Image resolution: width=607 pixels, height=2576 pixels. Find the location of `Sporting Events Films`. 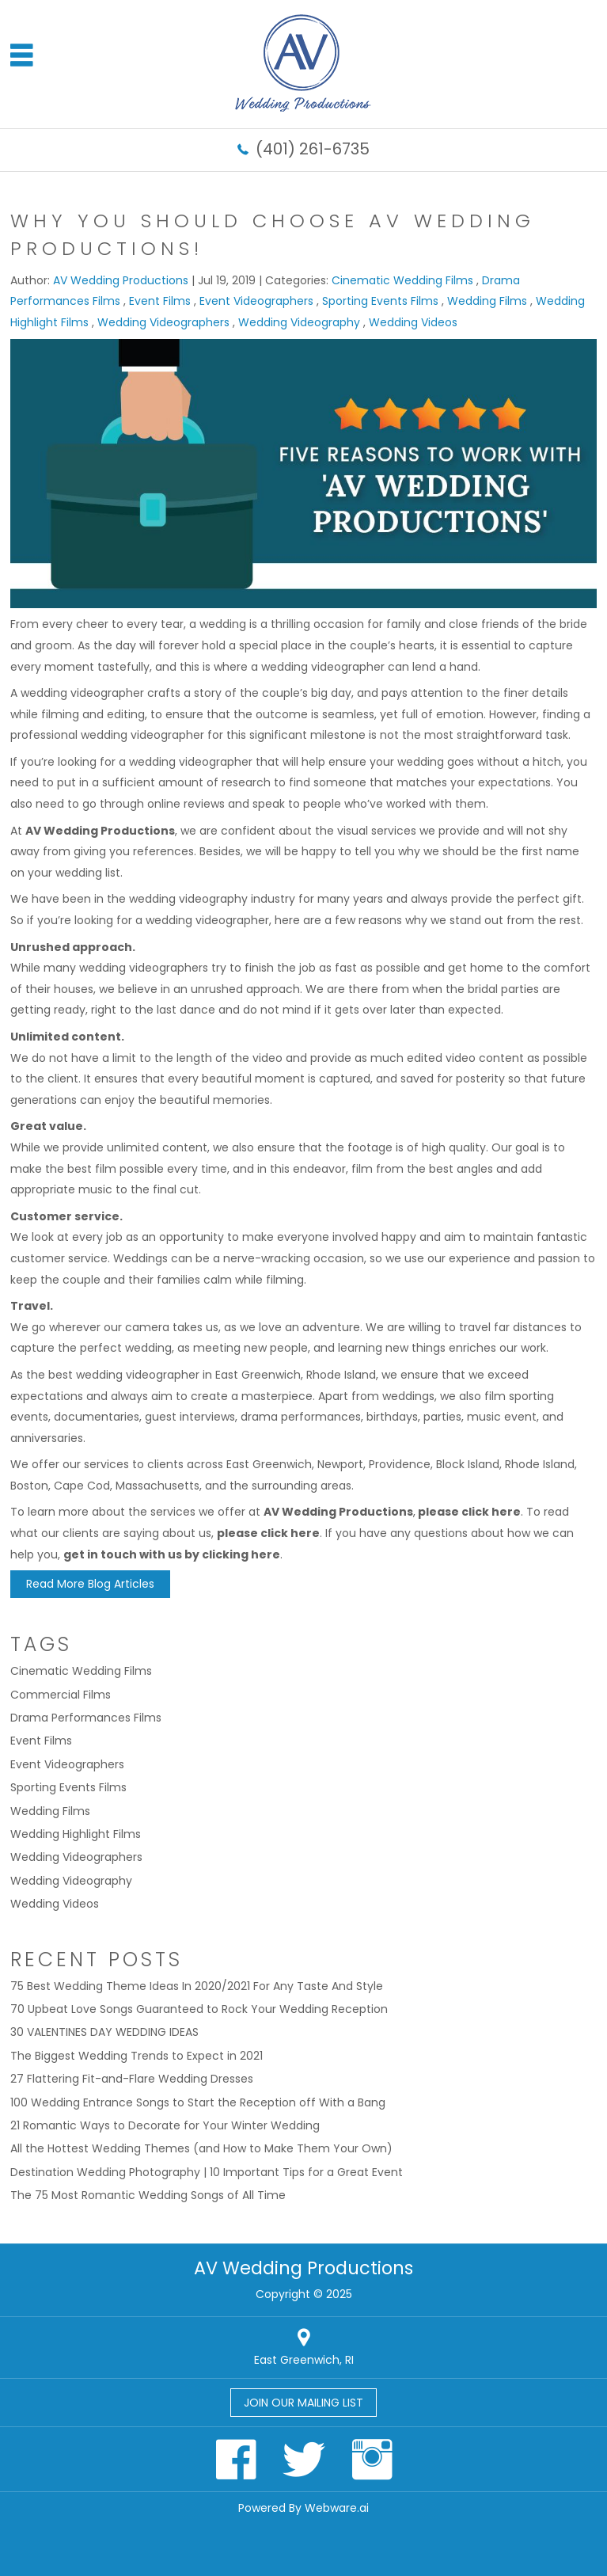

Sporting Events Films is located at coordinates (380, 301).